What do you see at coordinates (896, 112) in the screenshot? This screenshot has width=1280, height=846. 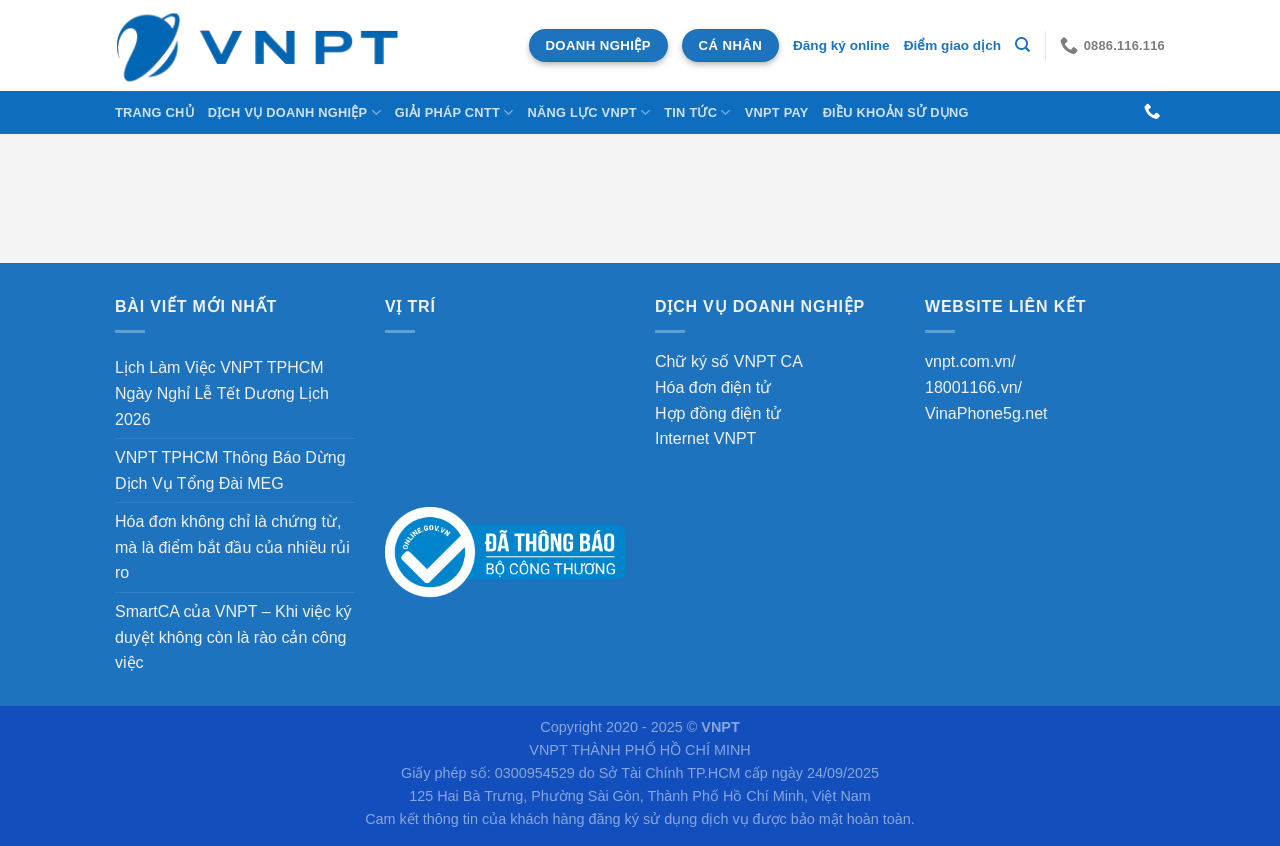 I see `Điều khoản sử dụng` at bounding box center [896, 112].